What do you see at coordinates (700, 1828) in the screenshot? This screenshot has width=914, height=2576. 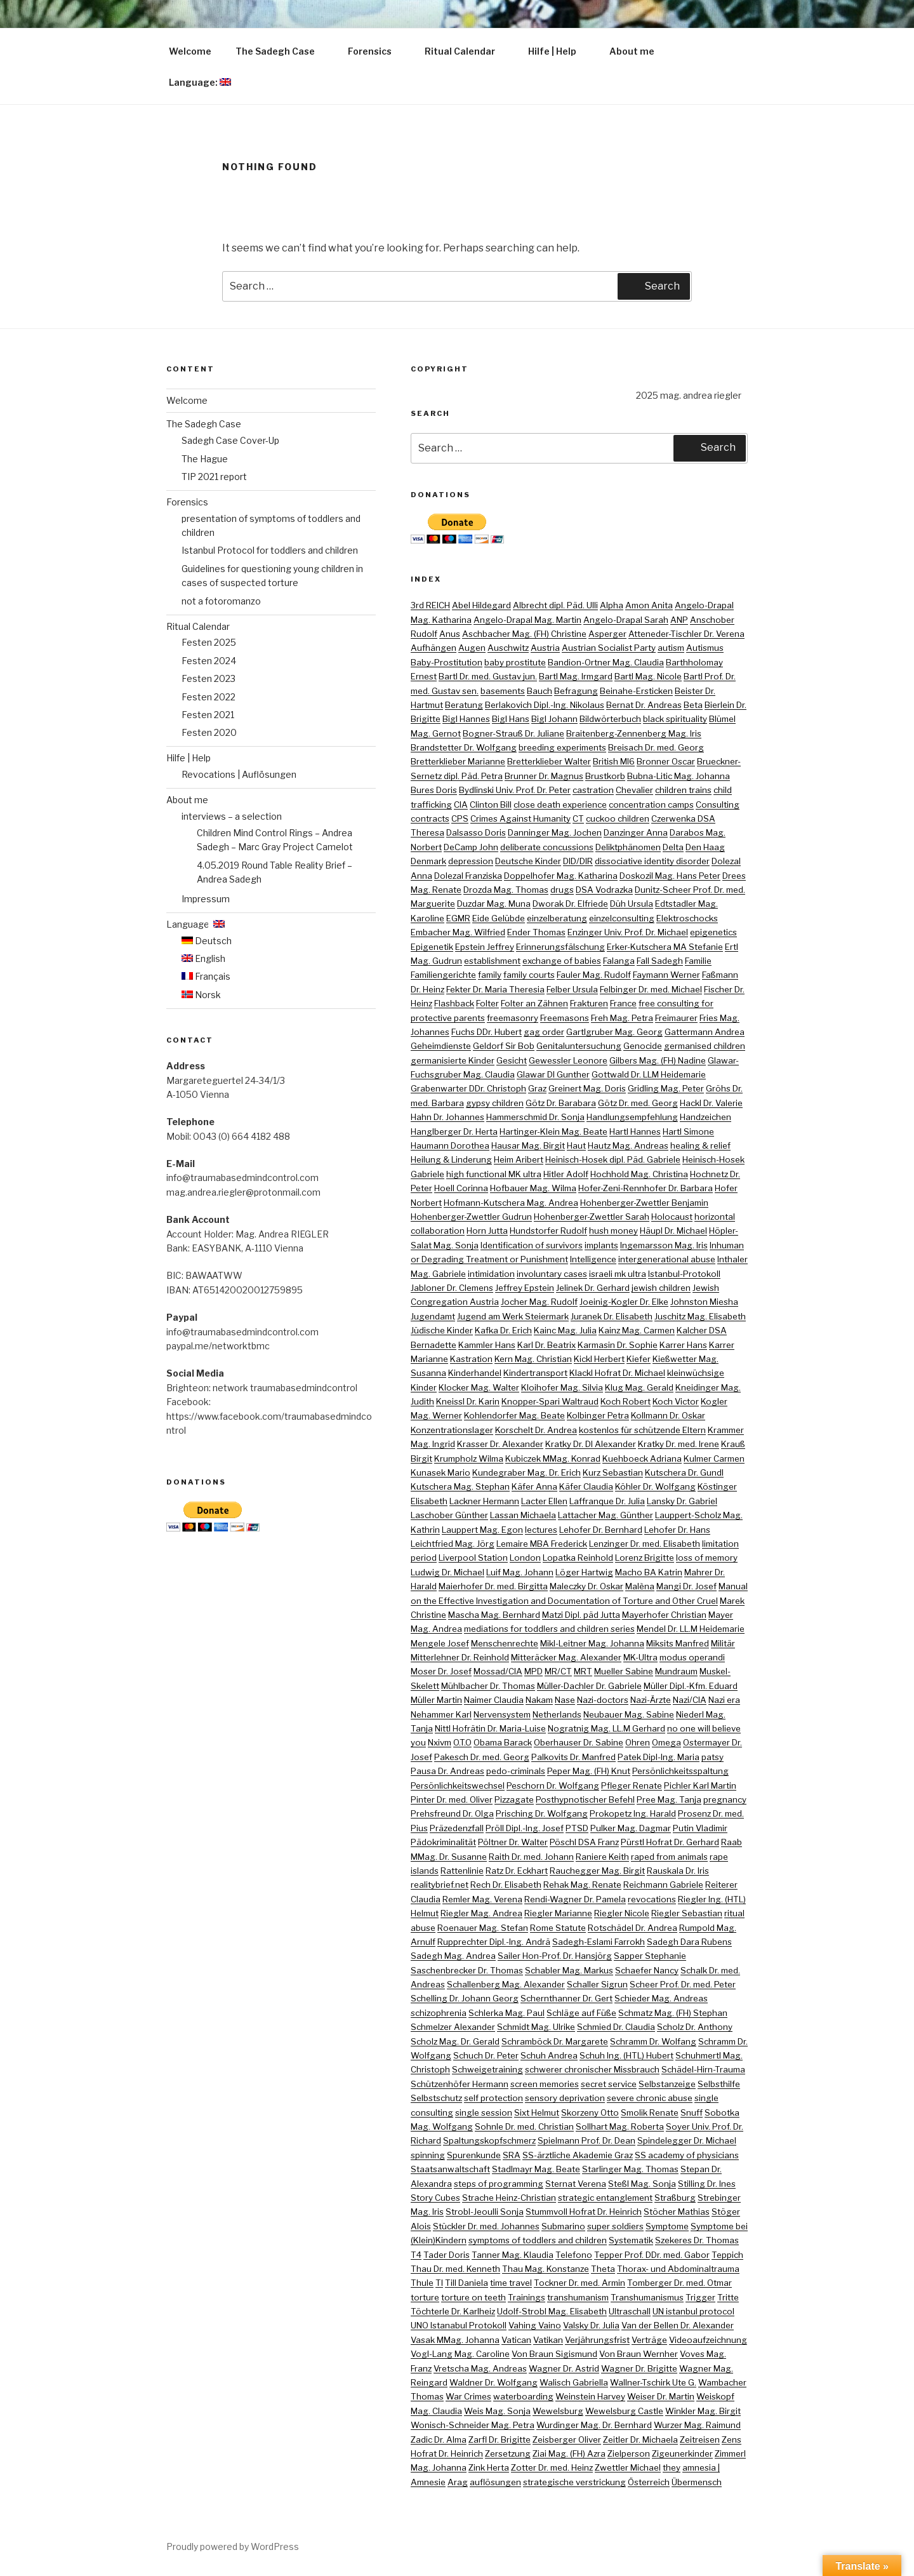 I see `Putin Vladimir` at bounding box center [700, 1828].